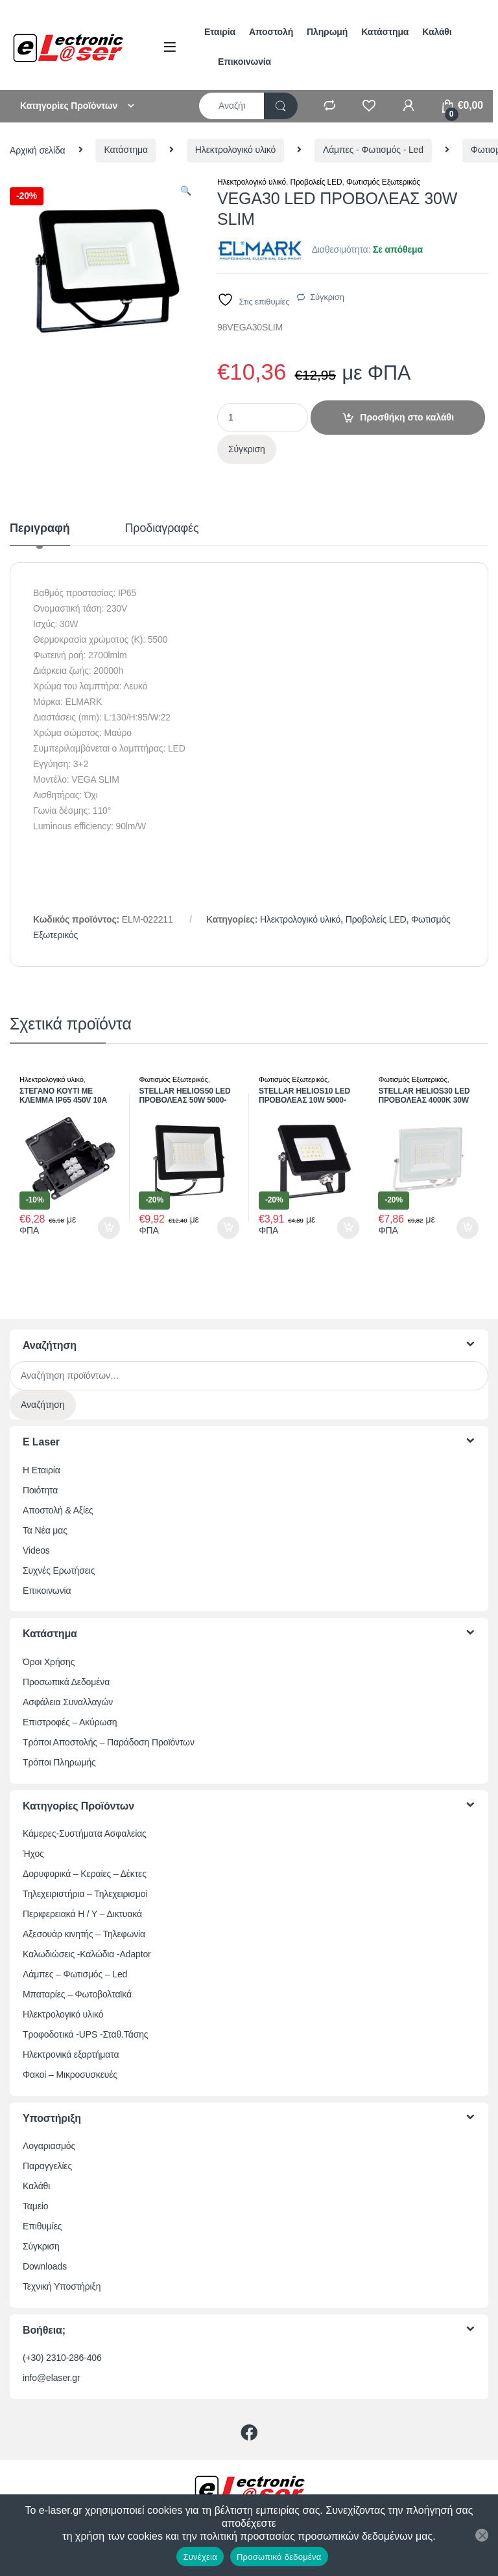 The width and height of the screenshot is (498, 2576). I want to click on Καλωδιώσεις -Καλώδια -Adaptor, so click(87, 1954).